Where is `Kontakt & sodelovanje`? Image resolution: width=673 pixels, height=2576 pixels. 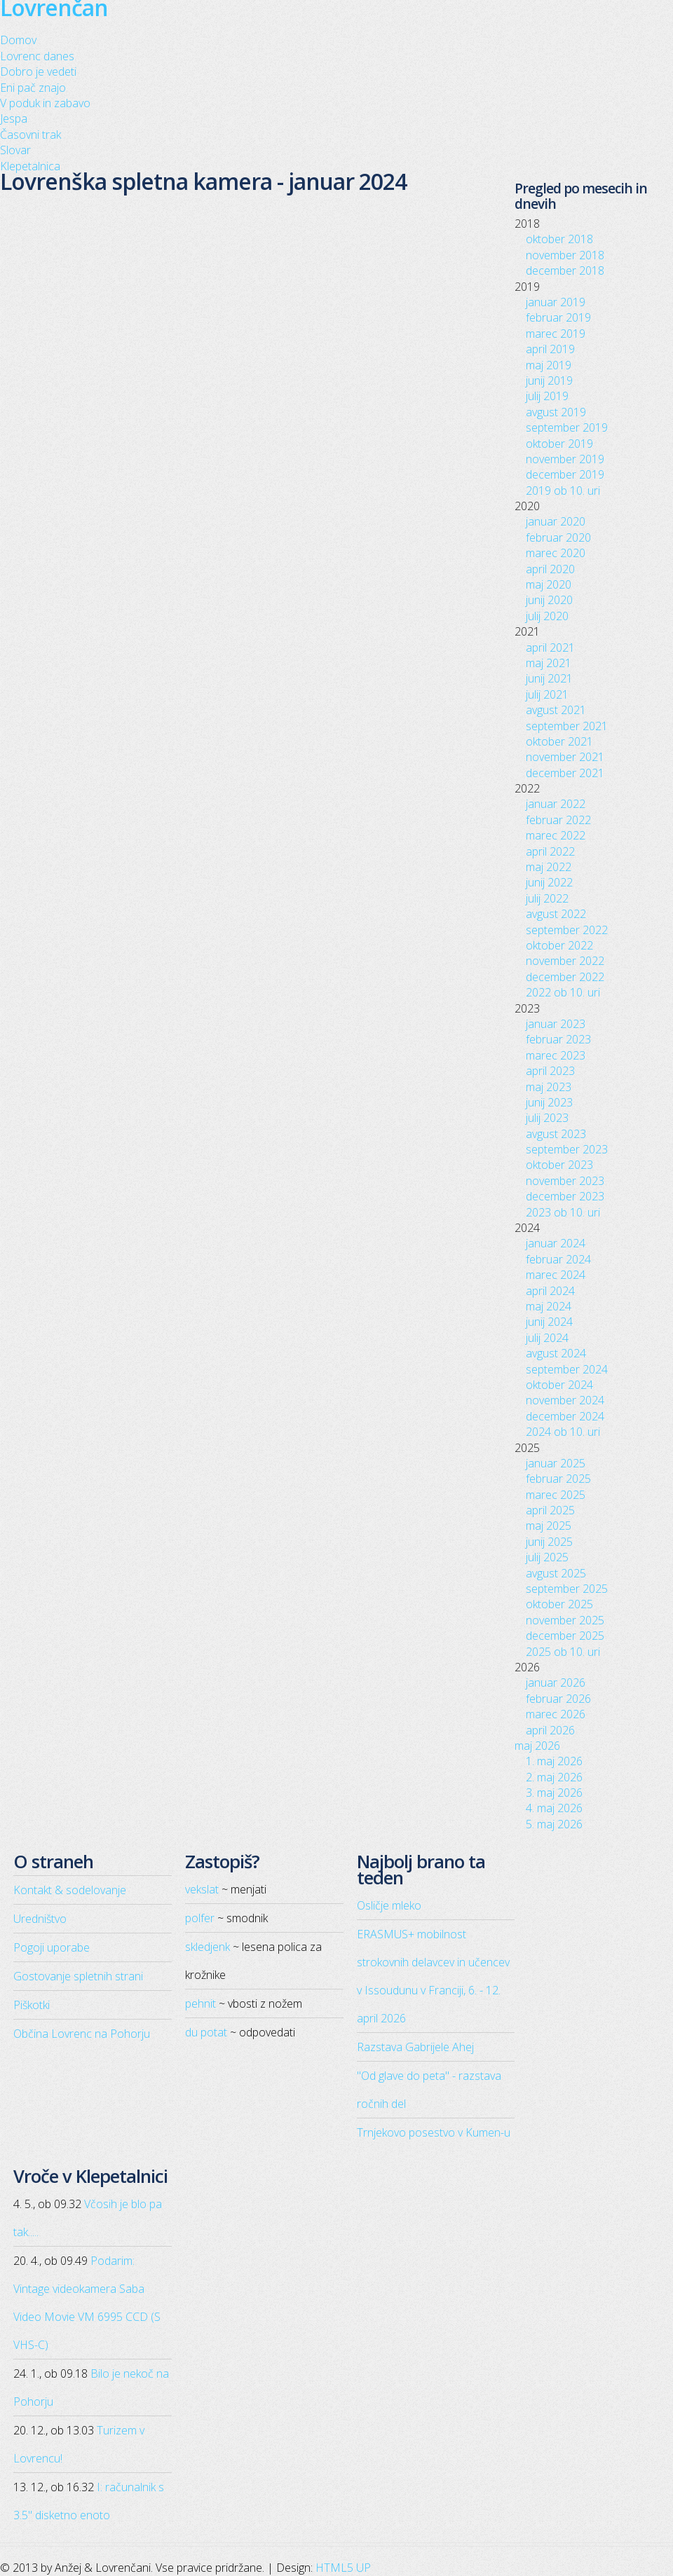
Kontakt & sodelovanje is located at coordinates (69, 1890).